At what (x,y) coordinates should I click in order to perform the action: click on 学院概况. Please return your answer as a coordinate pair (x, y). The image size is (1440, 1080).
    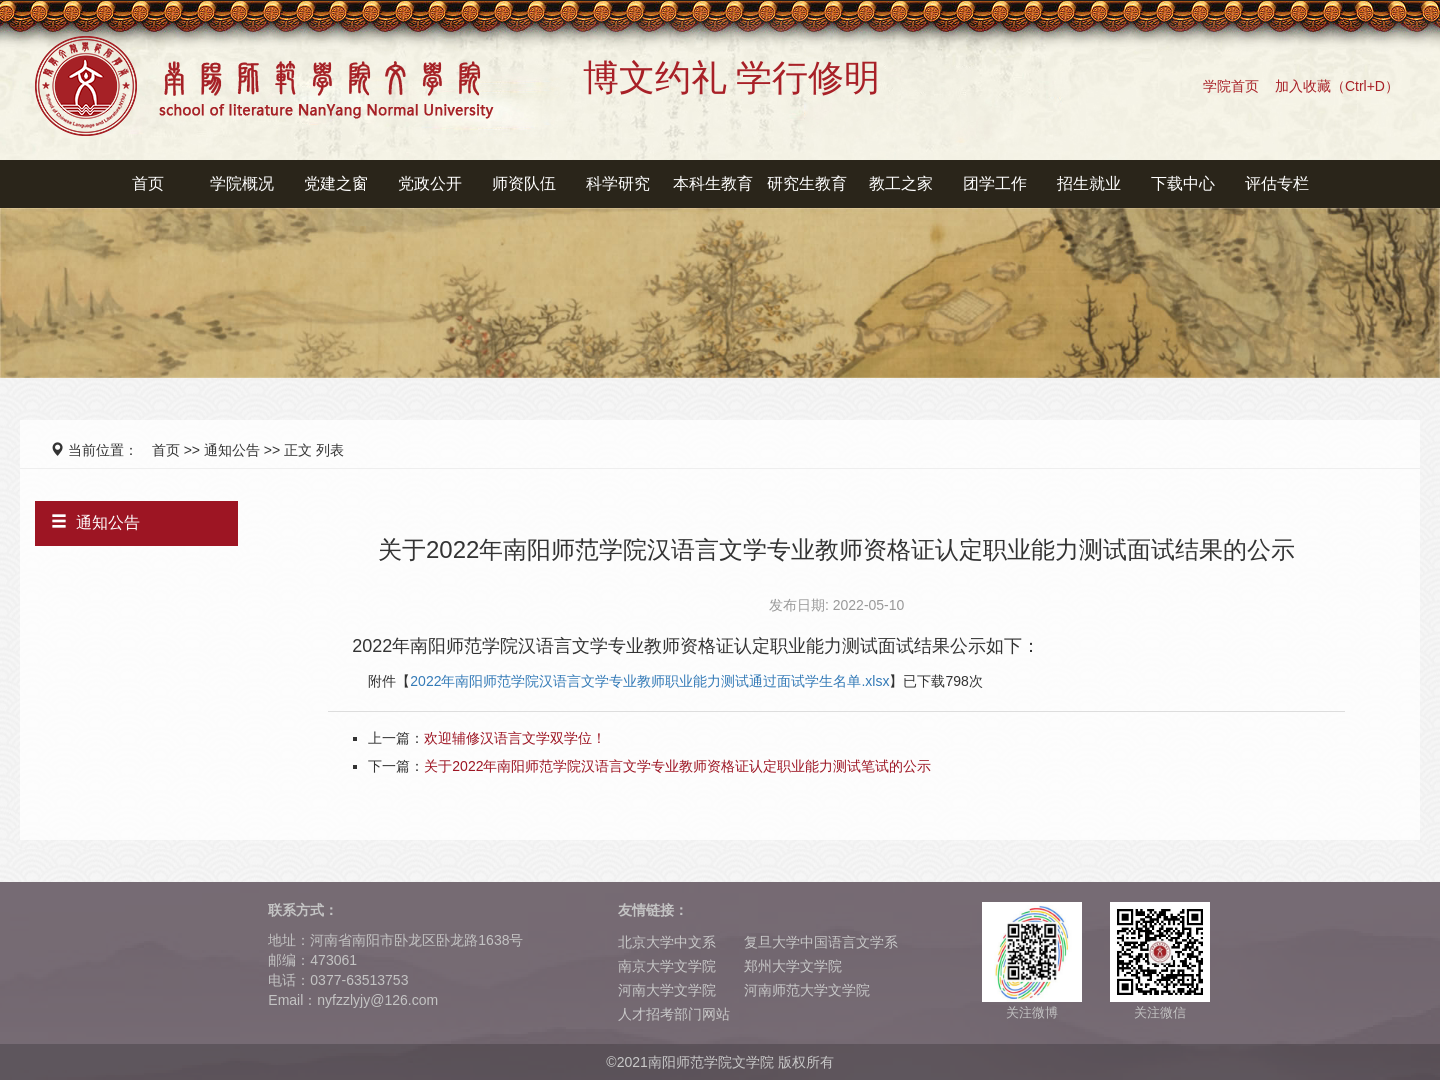
    Looking at the image, I should click on (242, 183).